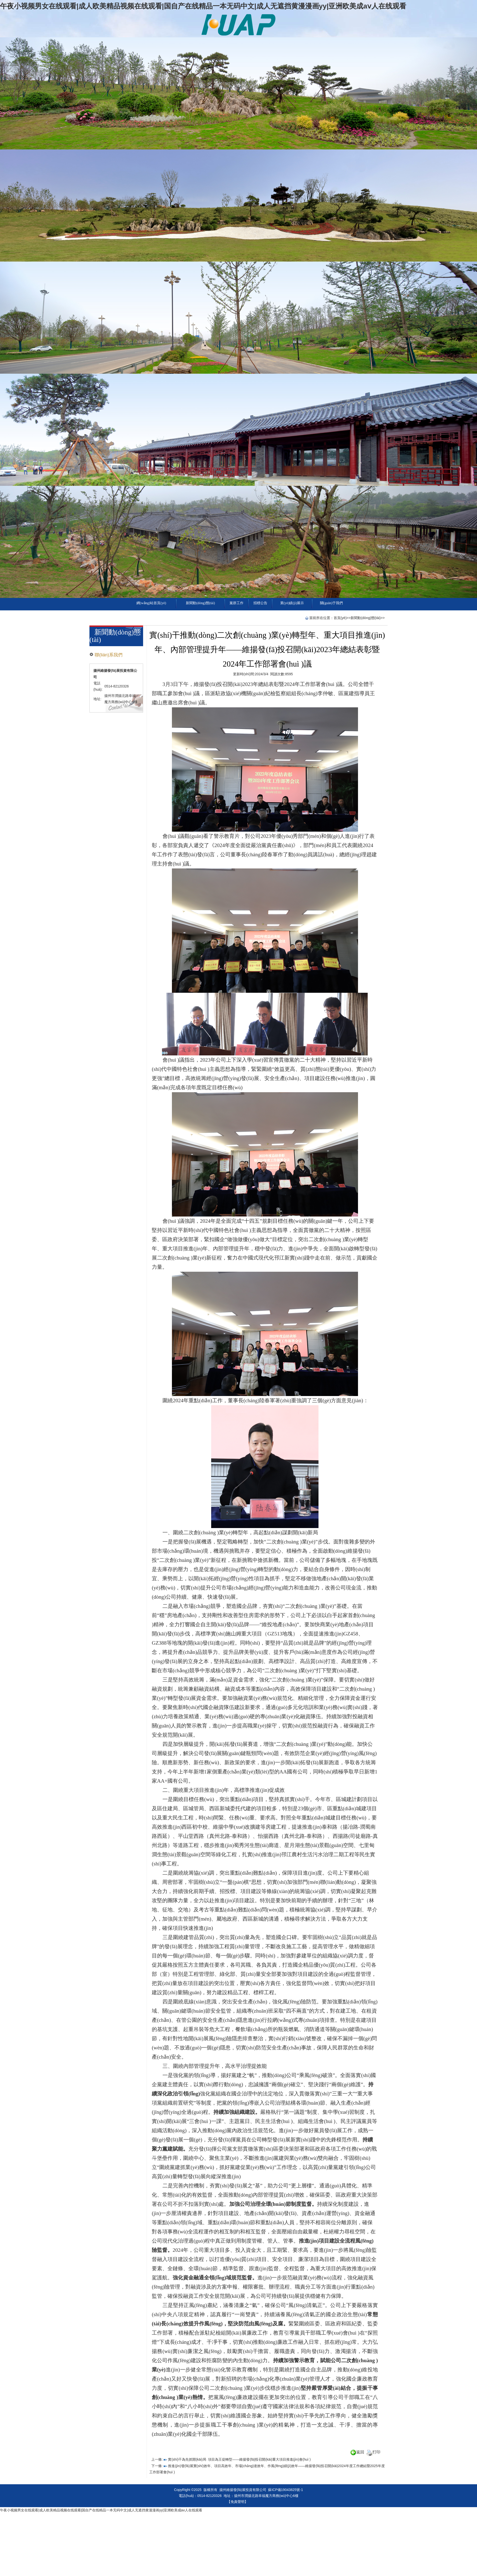  I want to click on 【免責聲明】, so click(237, 2502).